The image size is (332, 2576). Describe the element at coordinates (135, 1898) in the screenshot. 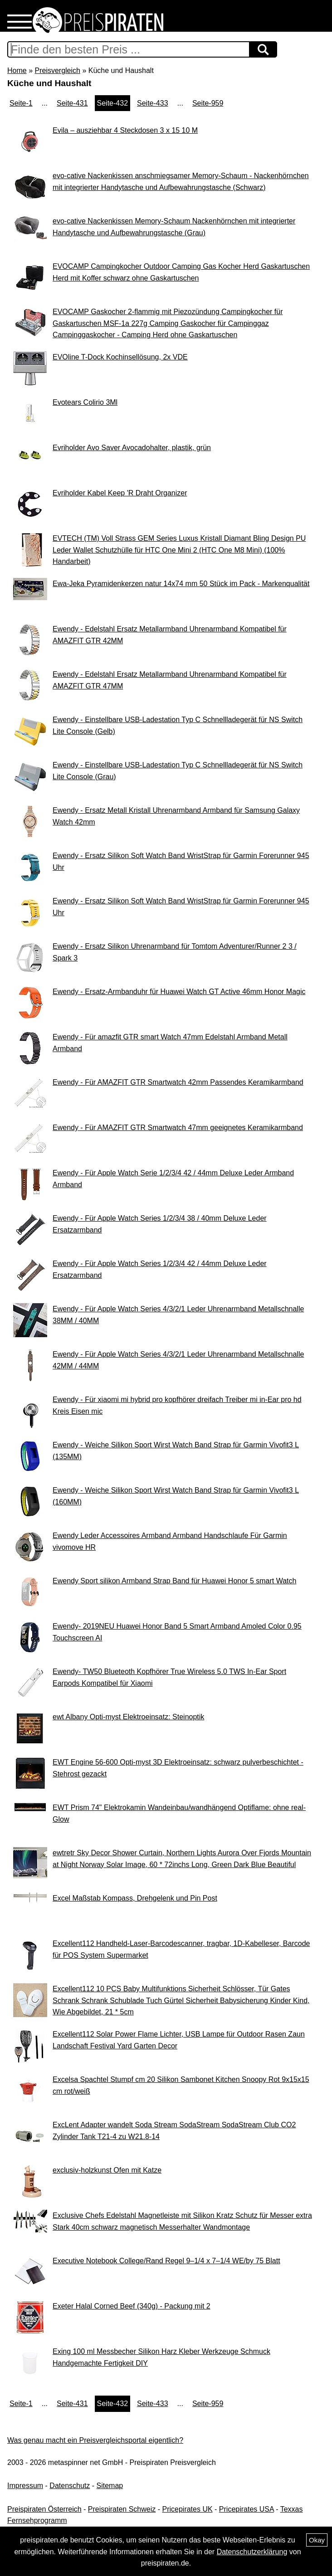

I see `Excel Maßstab Kompass, Drehgelenk und Pin Post` at that location.